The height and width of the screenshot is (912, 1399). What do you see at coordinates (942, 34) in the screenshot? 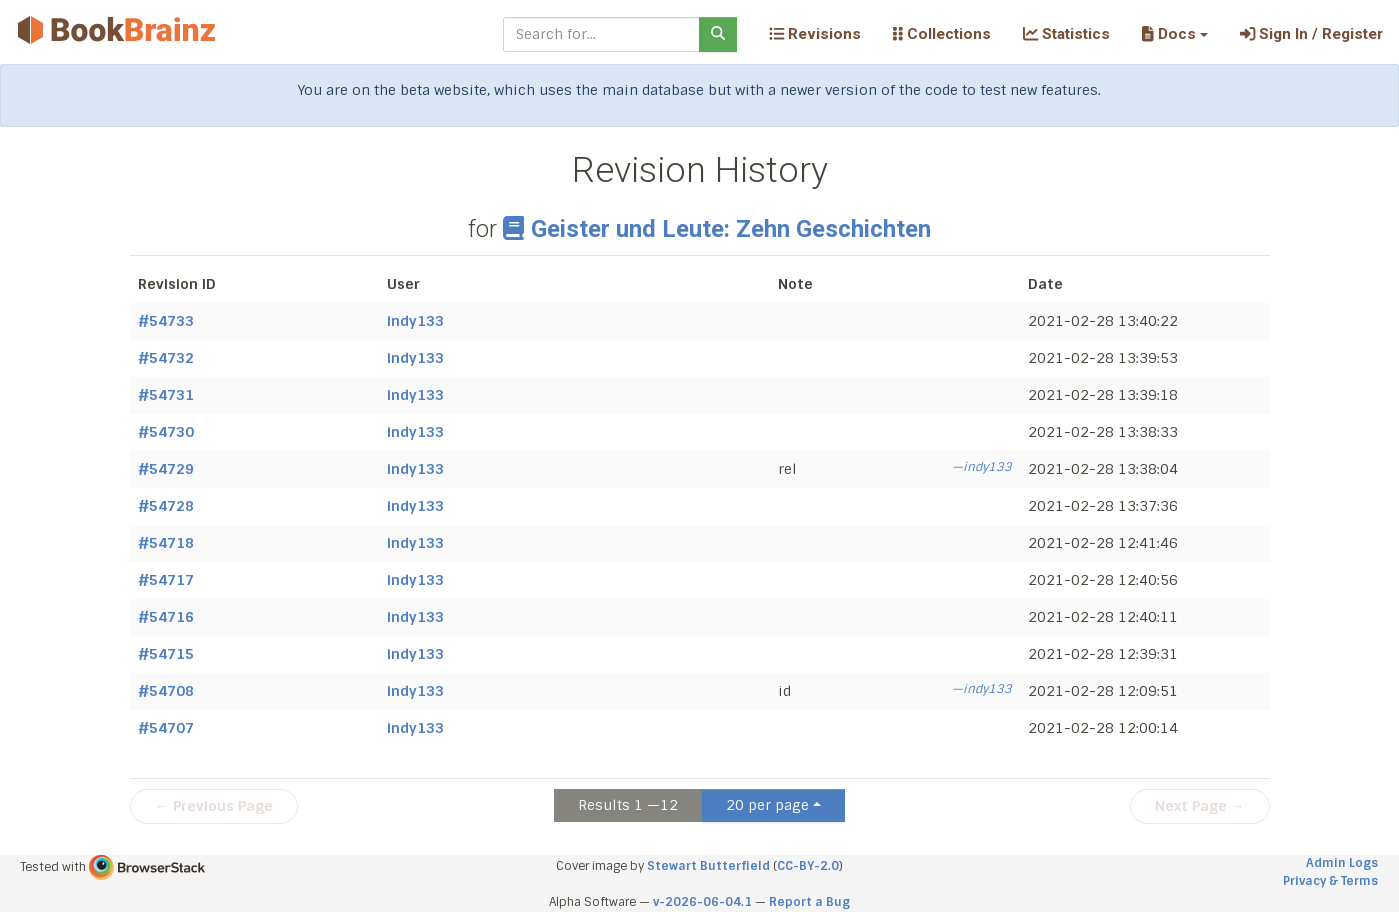
I see `Collections` at bounding box center [942, 34].